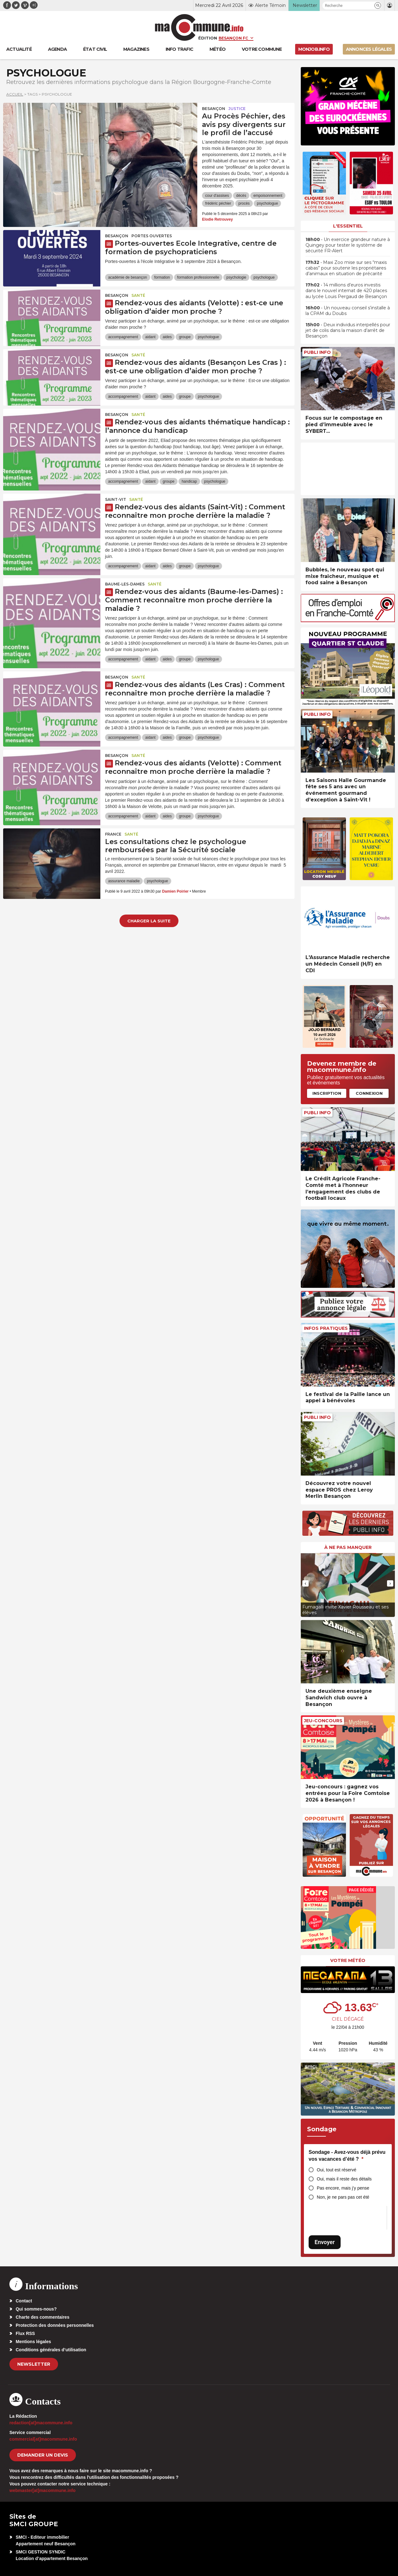 The width and height of the screenshot is (398, 2576). Describe the element at coordinates (184, 337) in the screenshot. I see `groupe` at that location.